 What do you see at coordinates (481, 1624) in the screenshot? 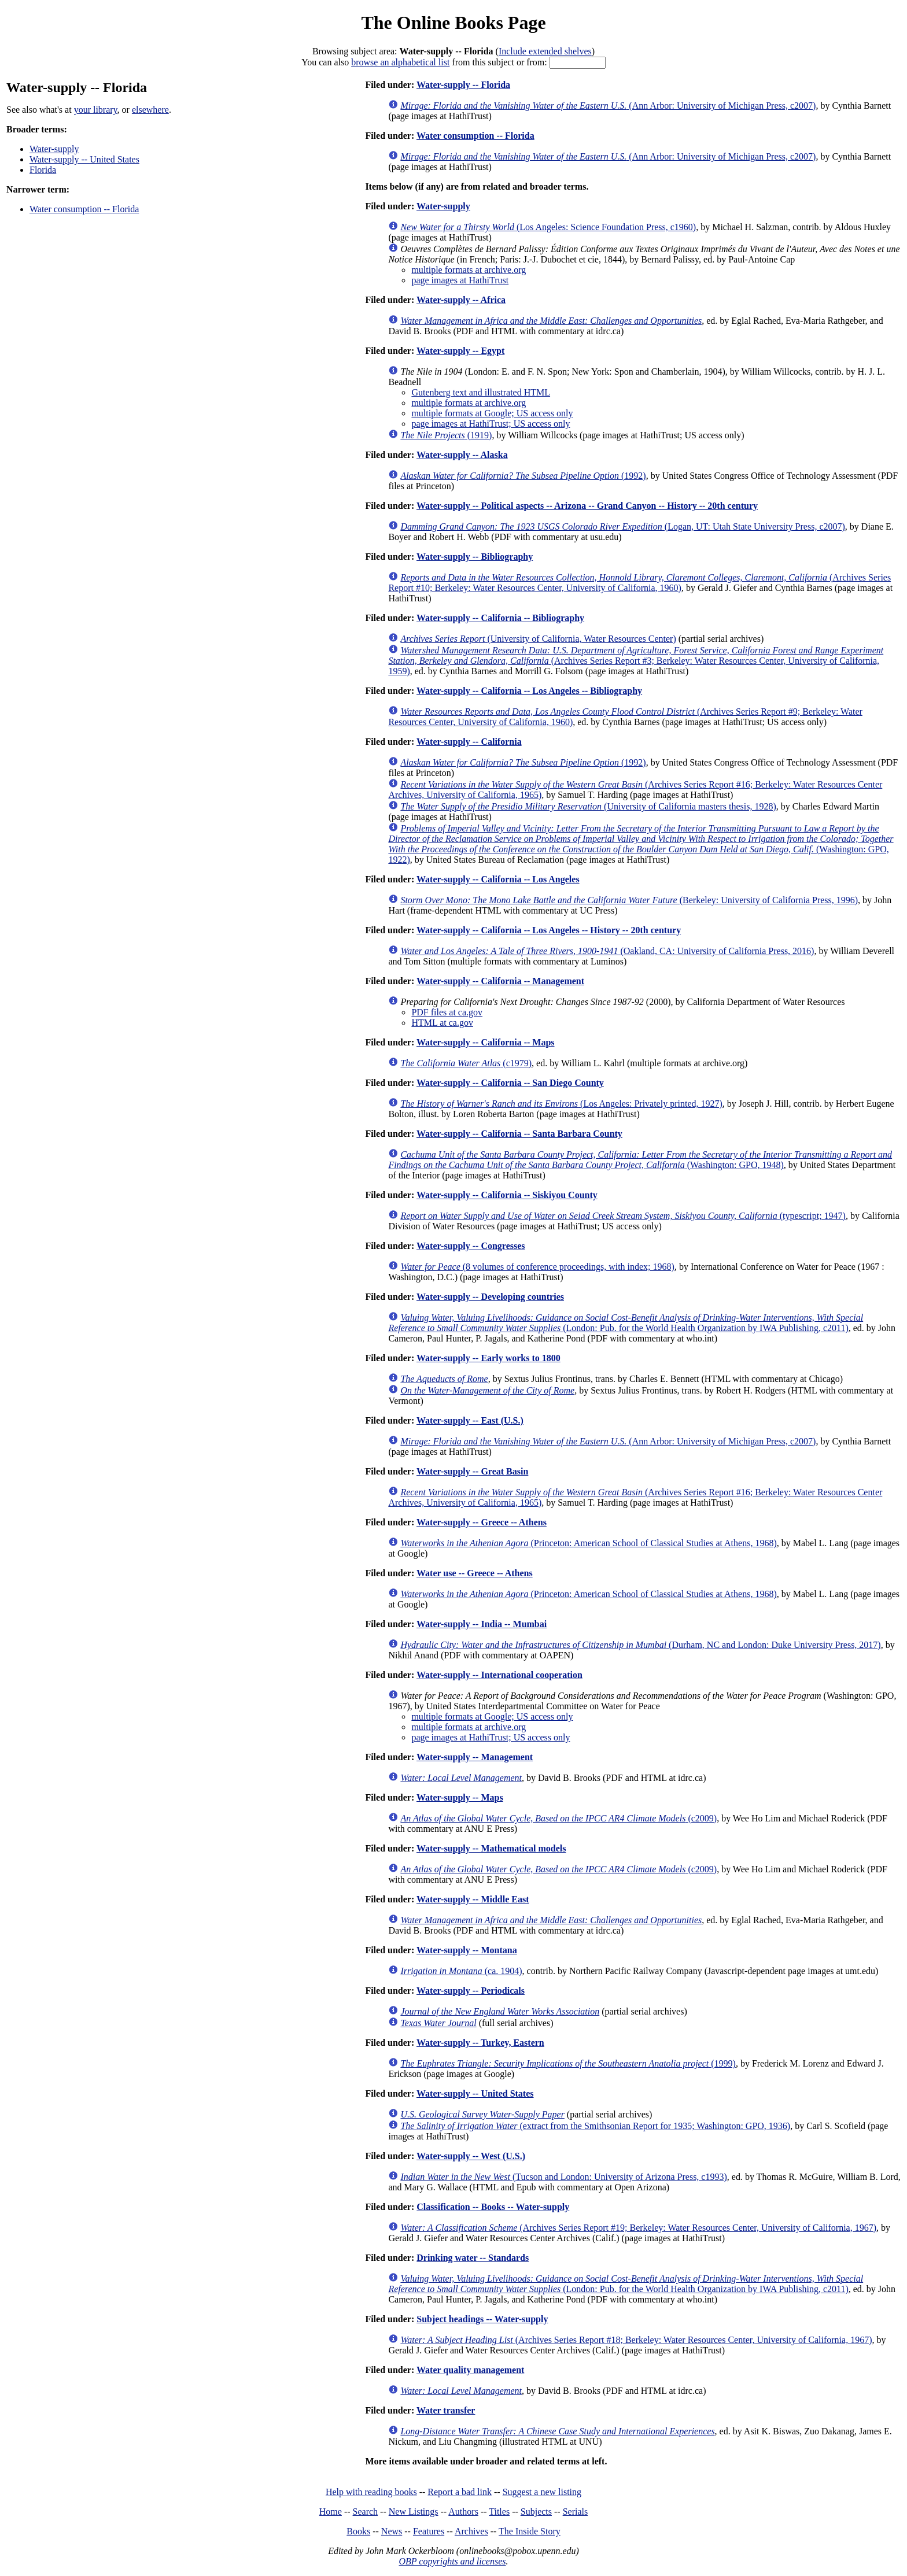
I see `Water-supply -- India -- Mumbai` at bounding box center [481, 1624].